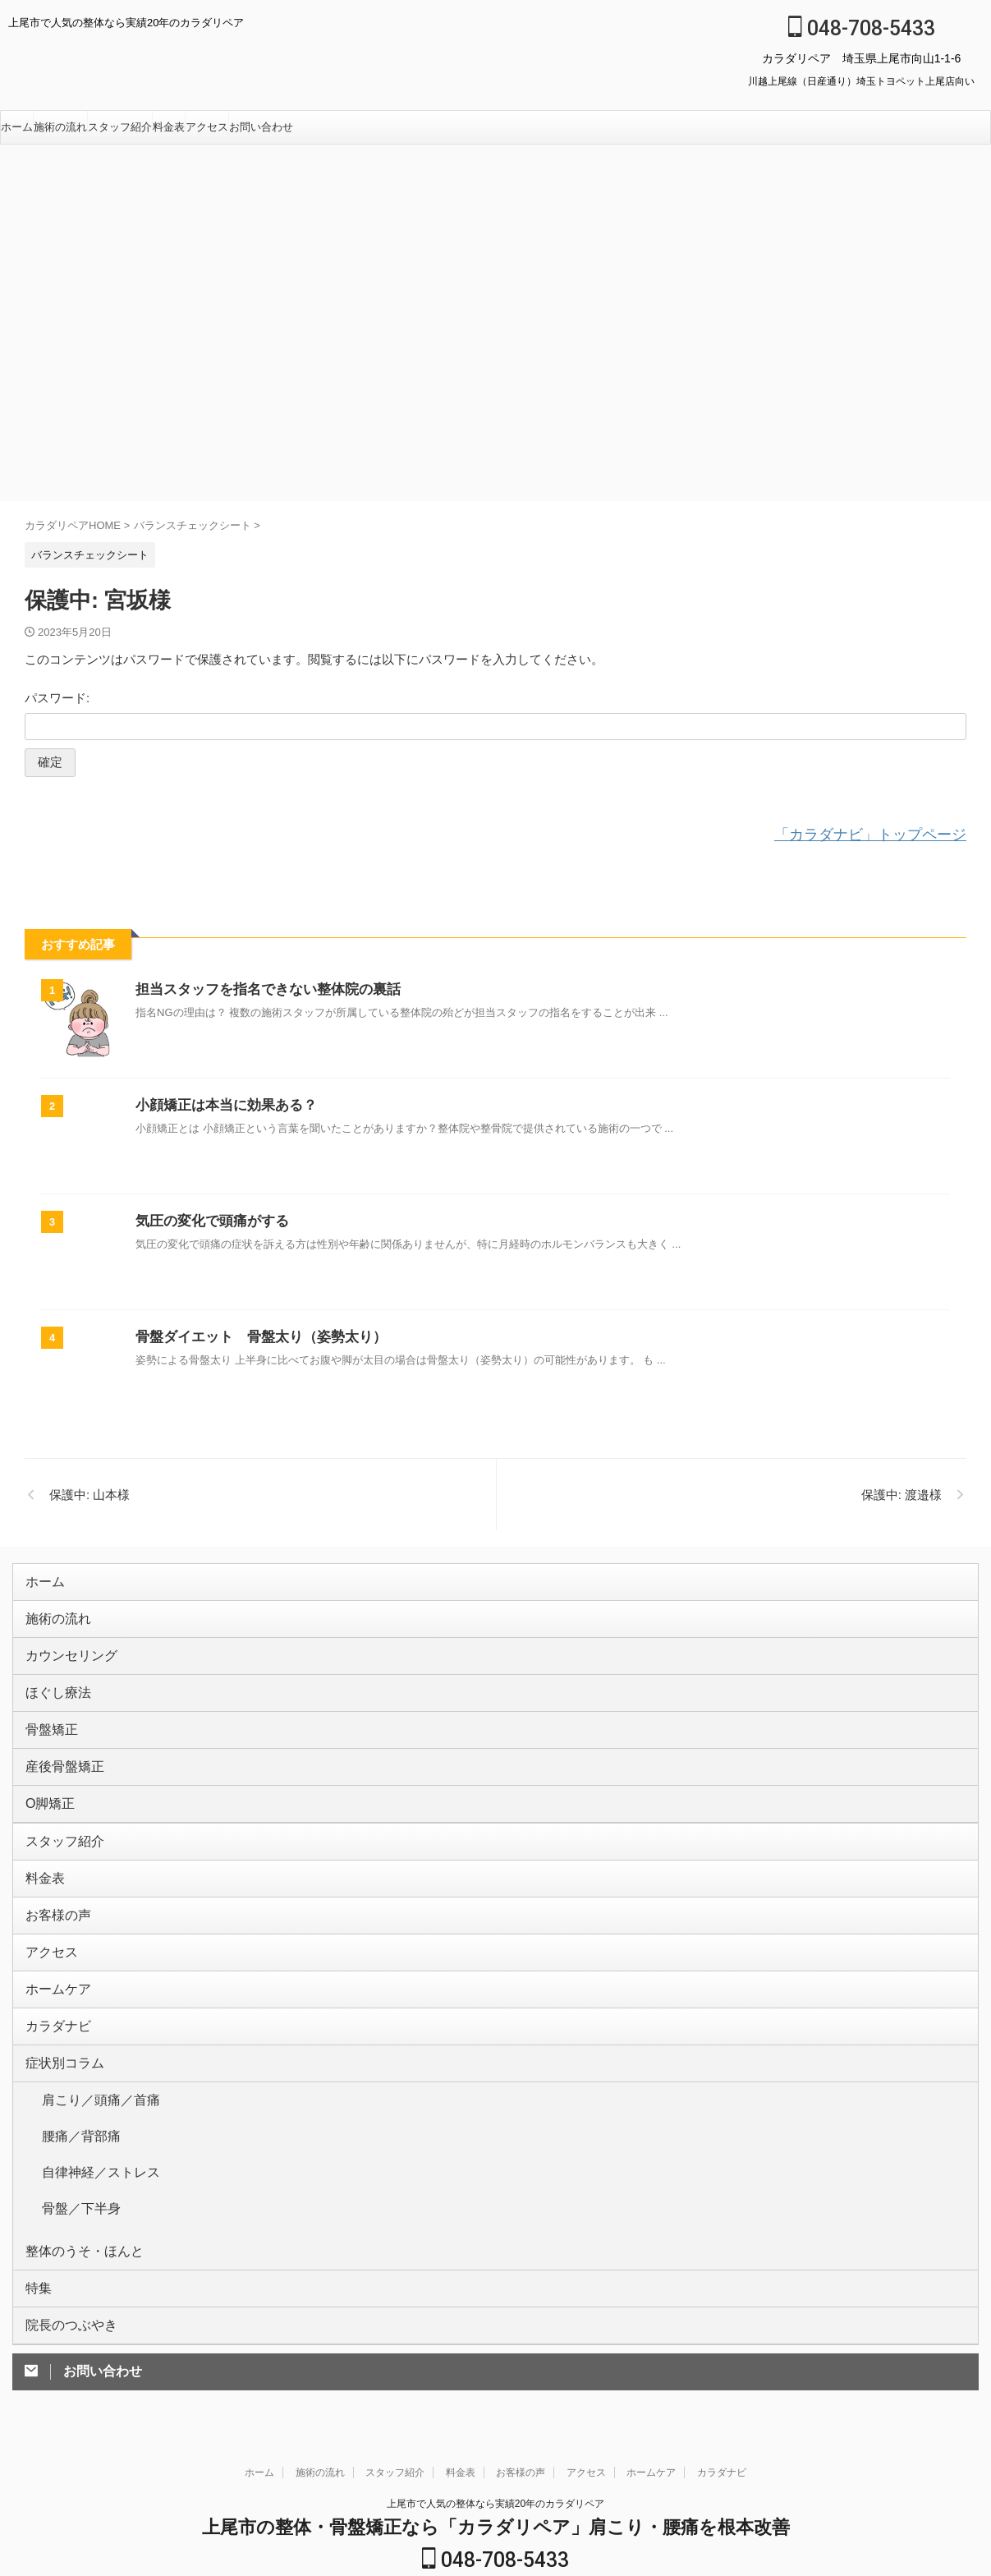 Image resolution: width=991 pixels, height=2576 pixels. I want to click on ホームケア, so click(52, 1949).